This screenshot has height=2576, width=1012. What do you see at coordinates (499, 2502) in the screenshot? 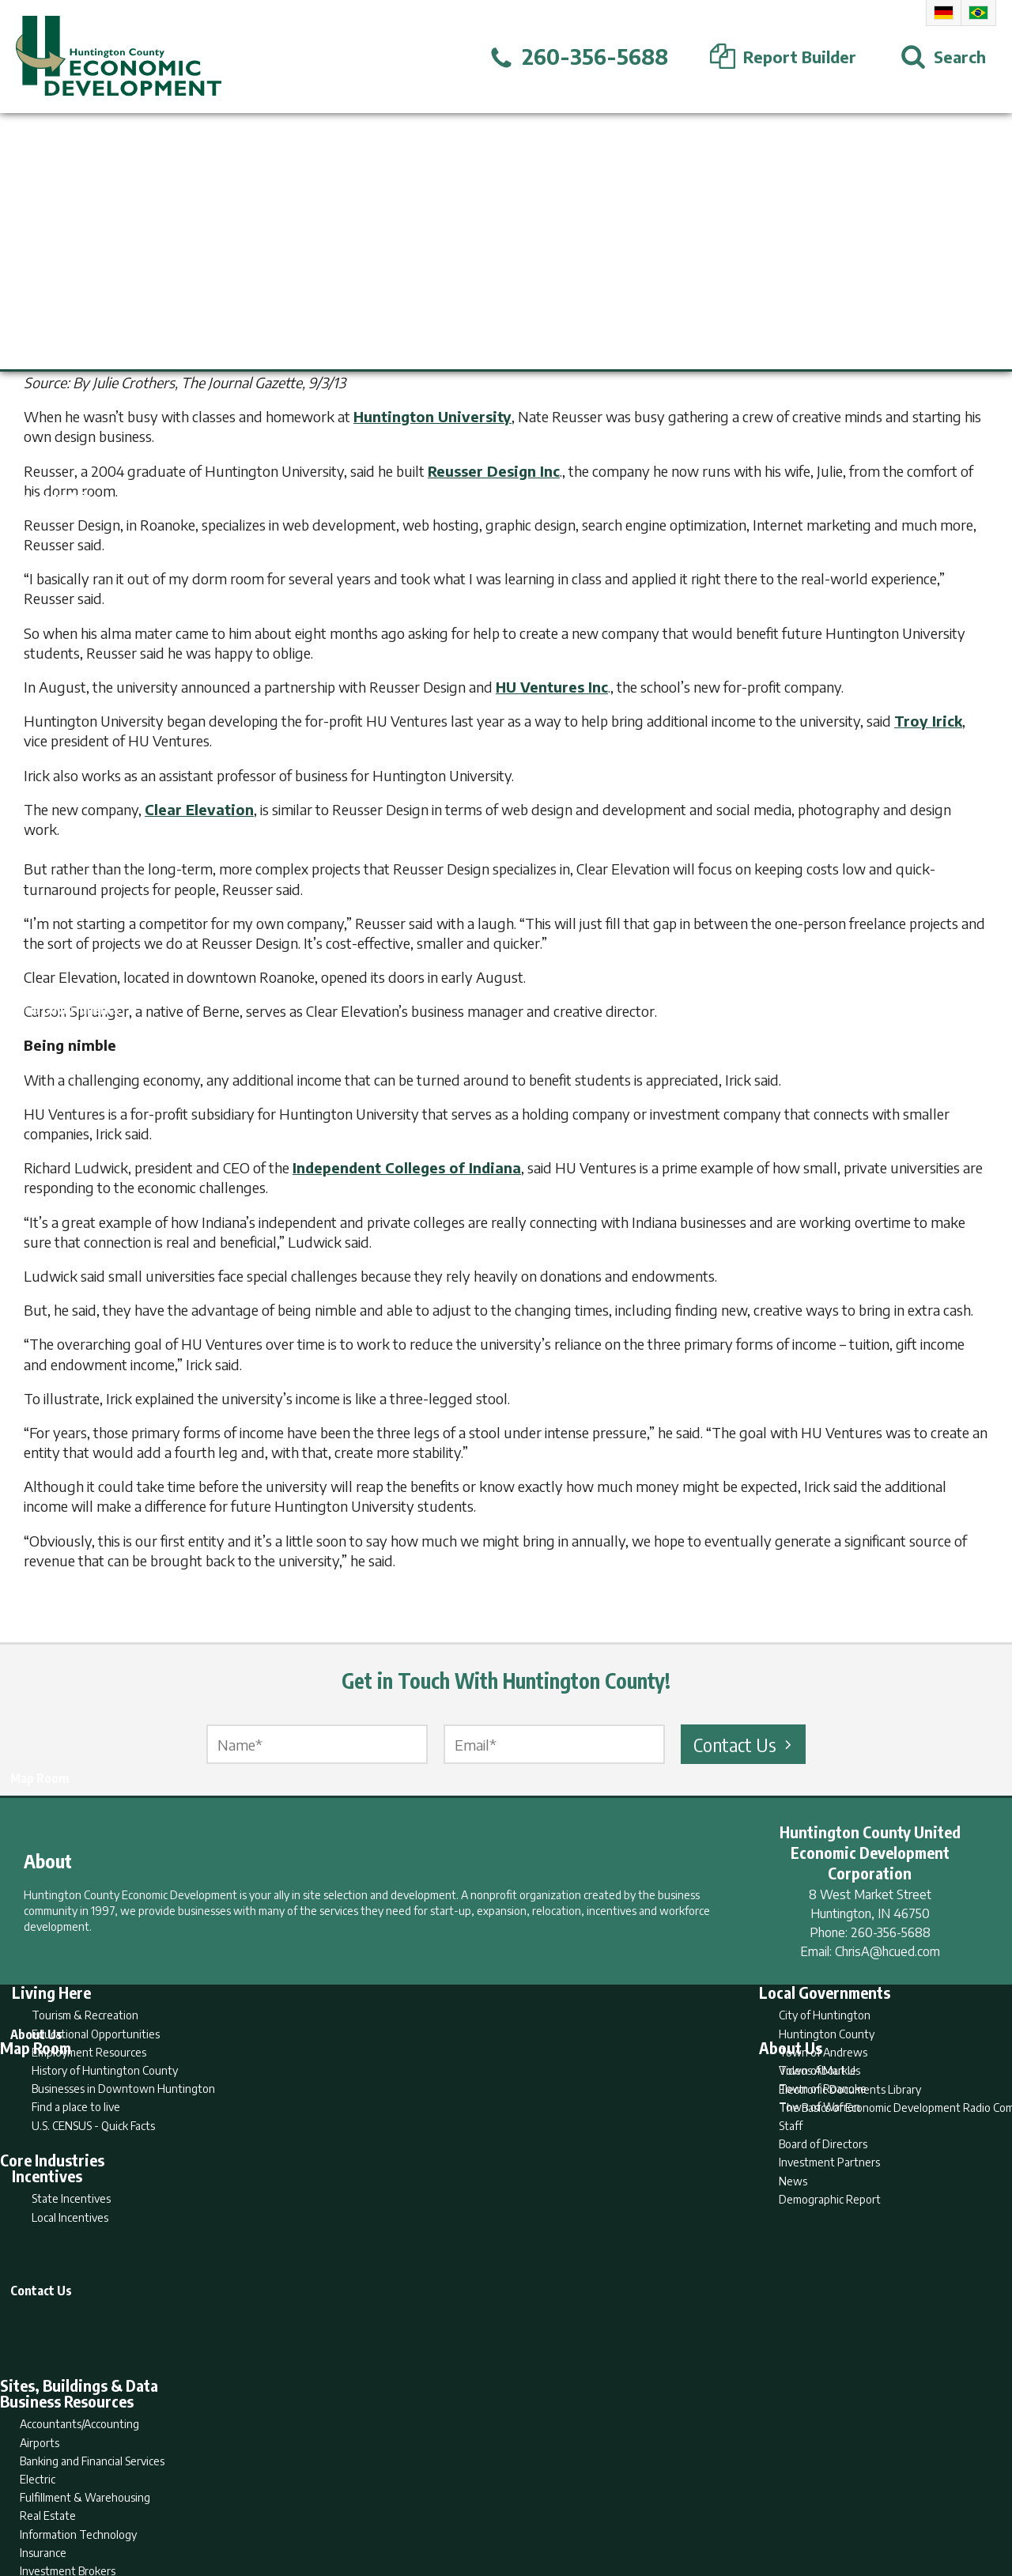
I see `Report Builder` at bounding box center [499, 2502].